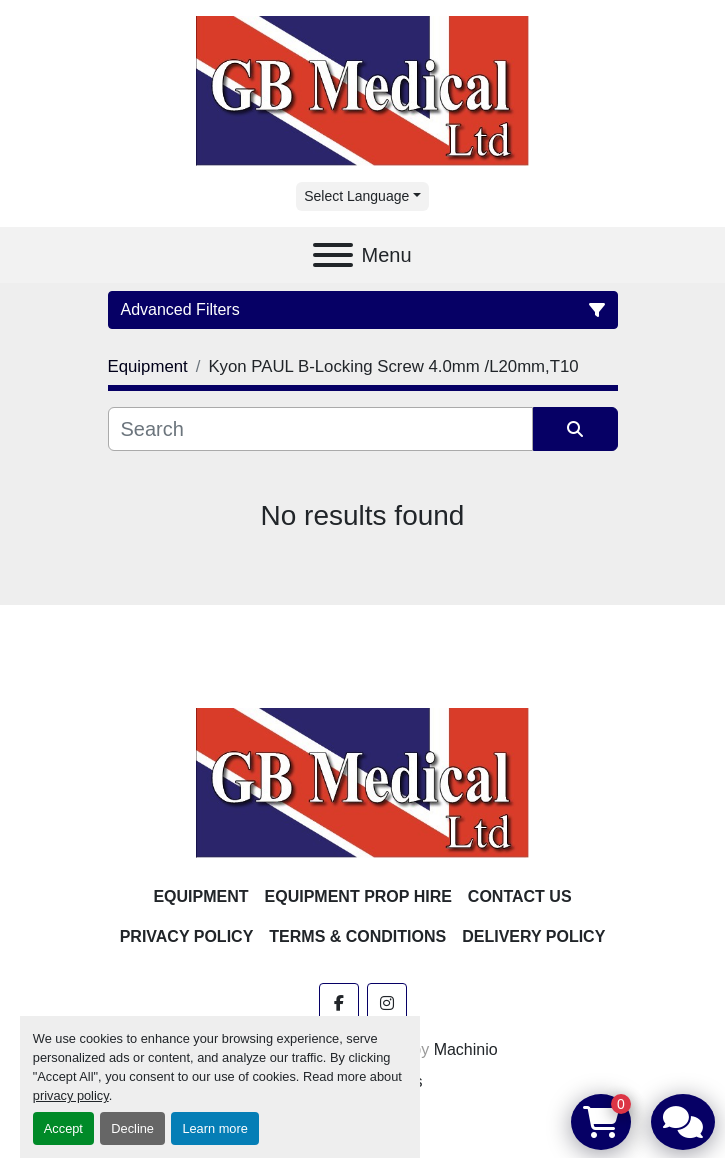 This screenshot has height=1158, width=725. What do you see at coordinates (200, 896) in the screenshot?
I see `Equipment` at bounding box center [200, 896].